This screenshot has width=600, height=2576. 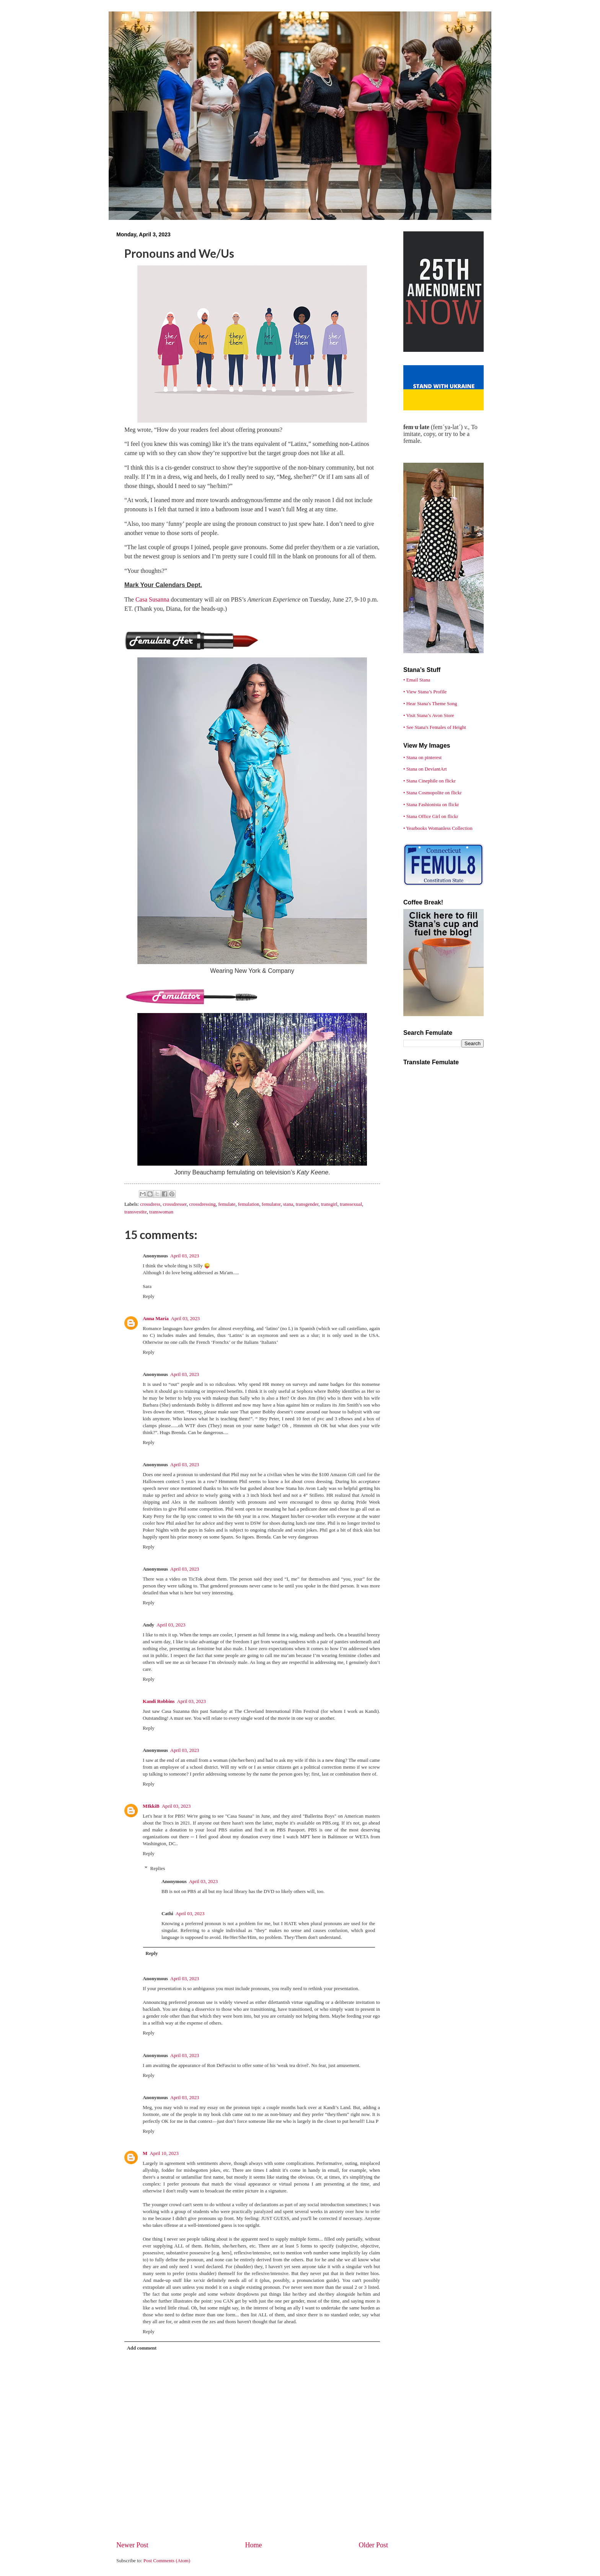 I want to click on • Stana Cinephile on flickr, so click(x=429, y=781).